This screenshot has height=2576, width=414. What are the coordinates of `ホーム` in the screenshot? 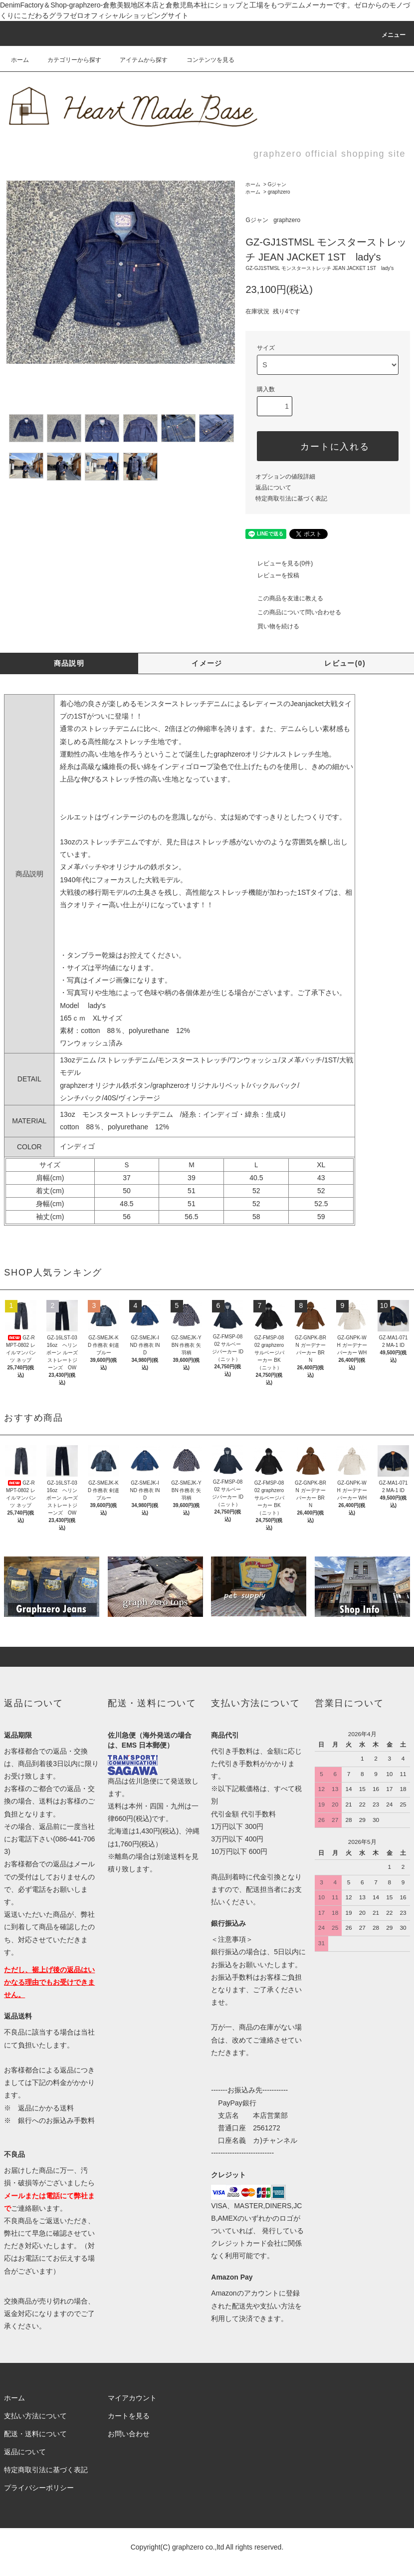 It's located at (20, 59).